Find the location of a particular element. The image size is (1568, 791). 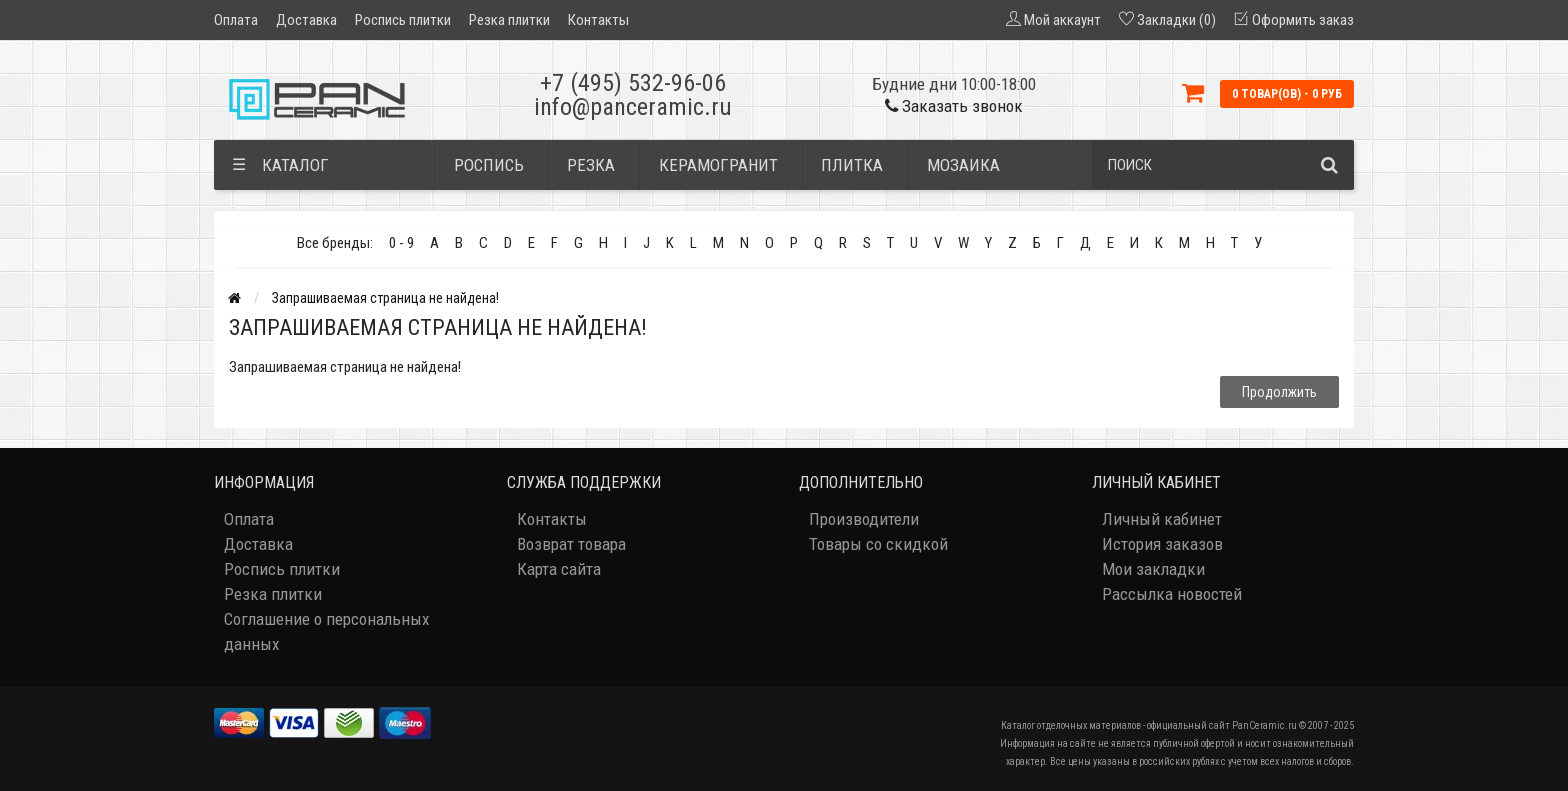

info@panceramic.ru is located at coordinates (633, 107).